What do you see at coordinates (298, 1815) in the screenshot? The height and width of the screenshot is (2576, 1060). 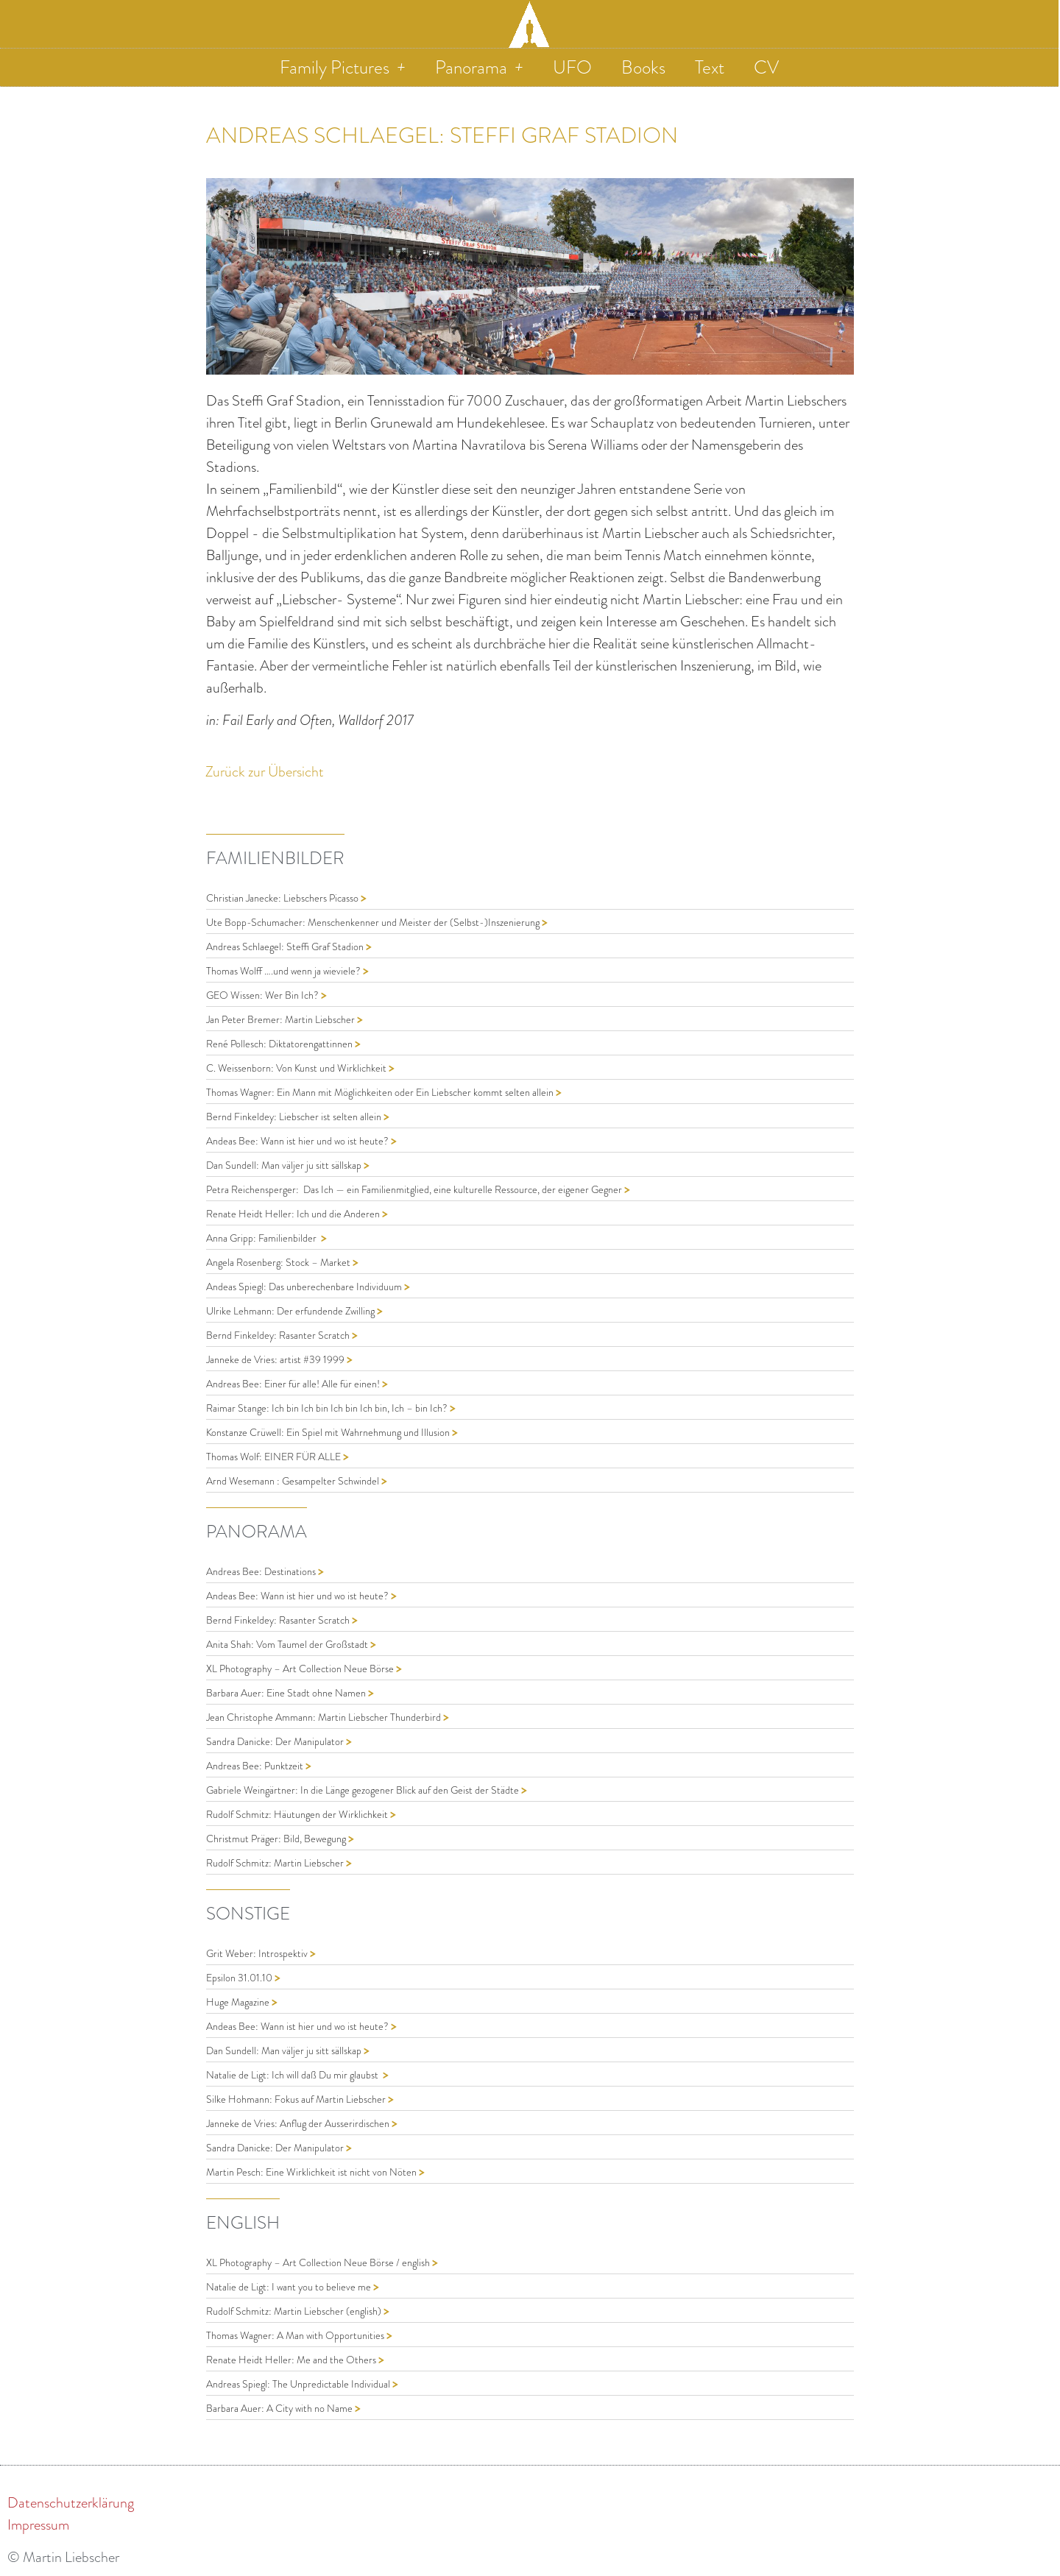 I see `Rudolf Schmitz: Häutungen der Wirklichkeit` at bounding box center [298, 1815].